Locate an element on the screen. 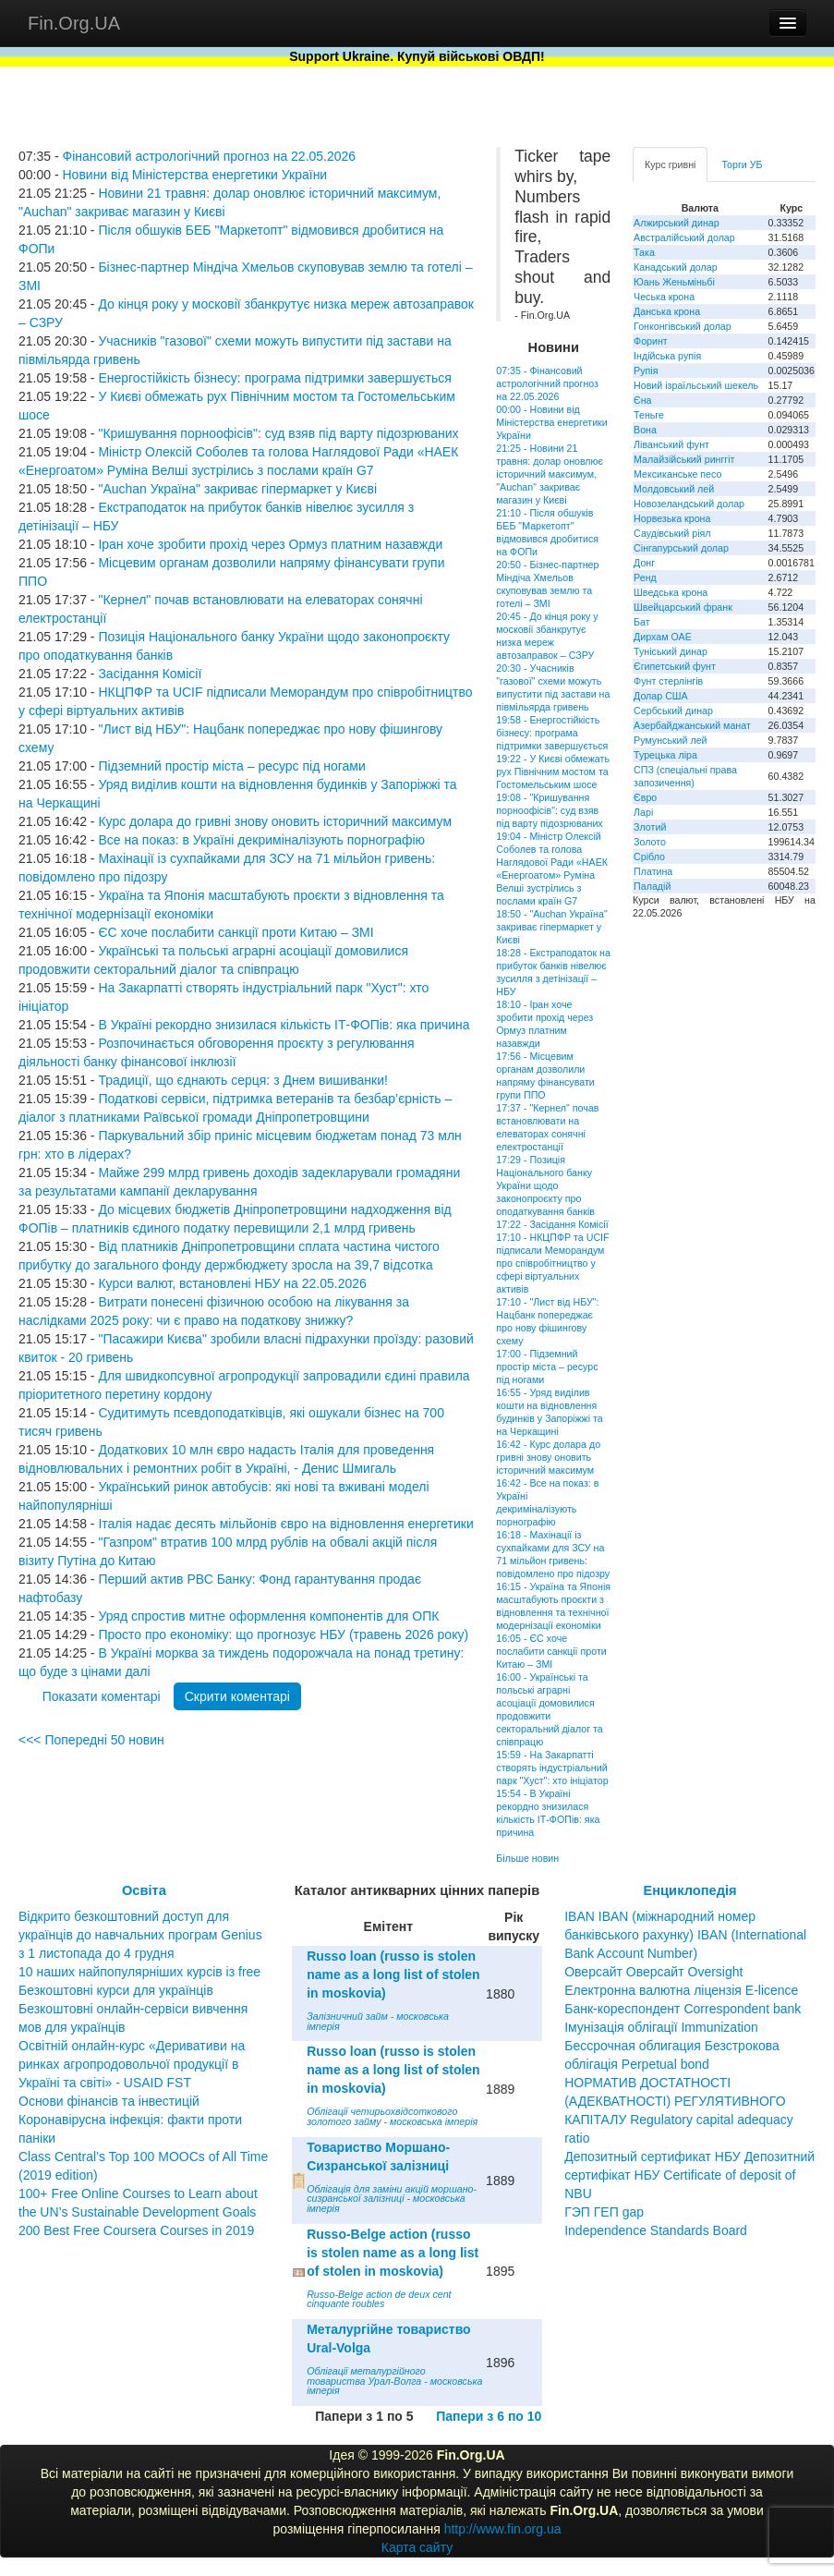  Новий ізраїльський шекель is located at coordinates (696, 385).